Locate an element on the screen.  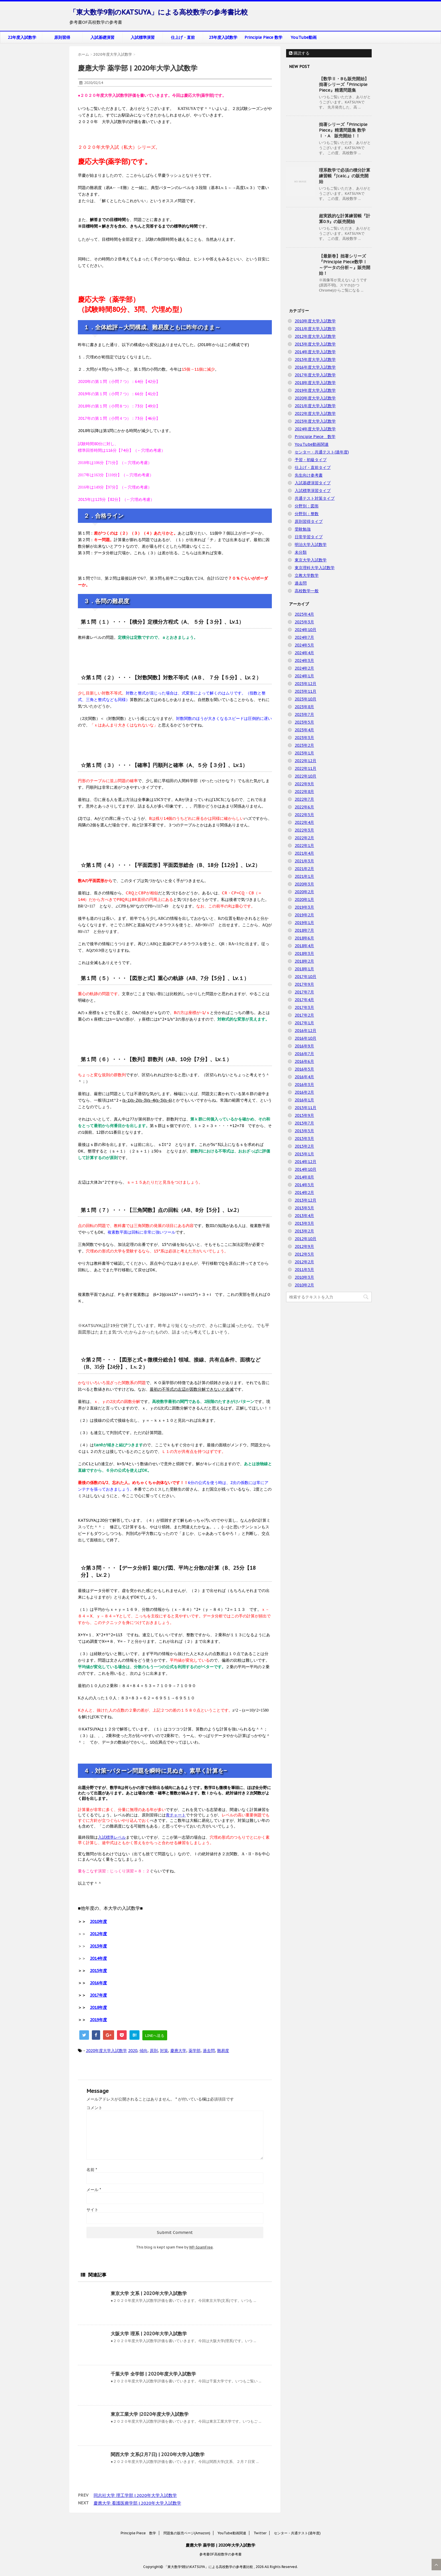
2021年1月 is located at coordinates (304, 876).